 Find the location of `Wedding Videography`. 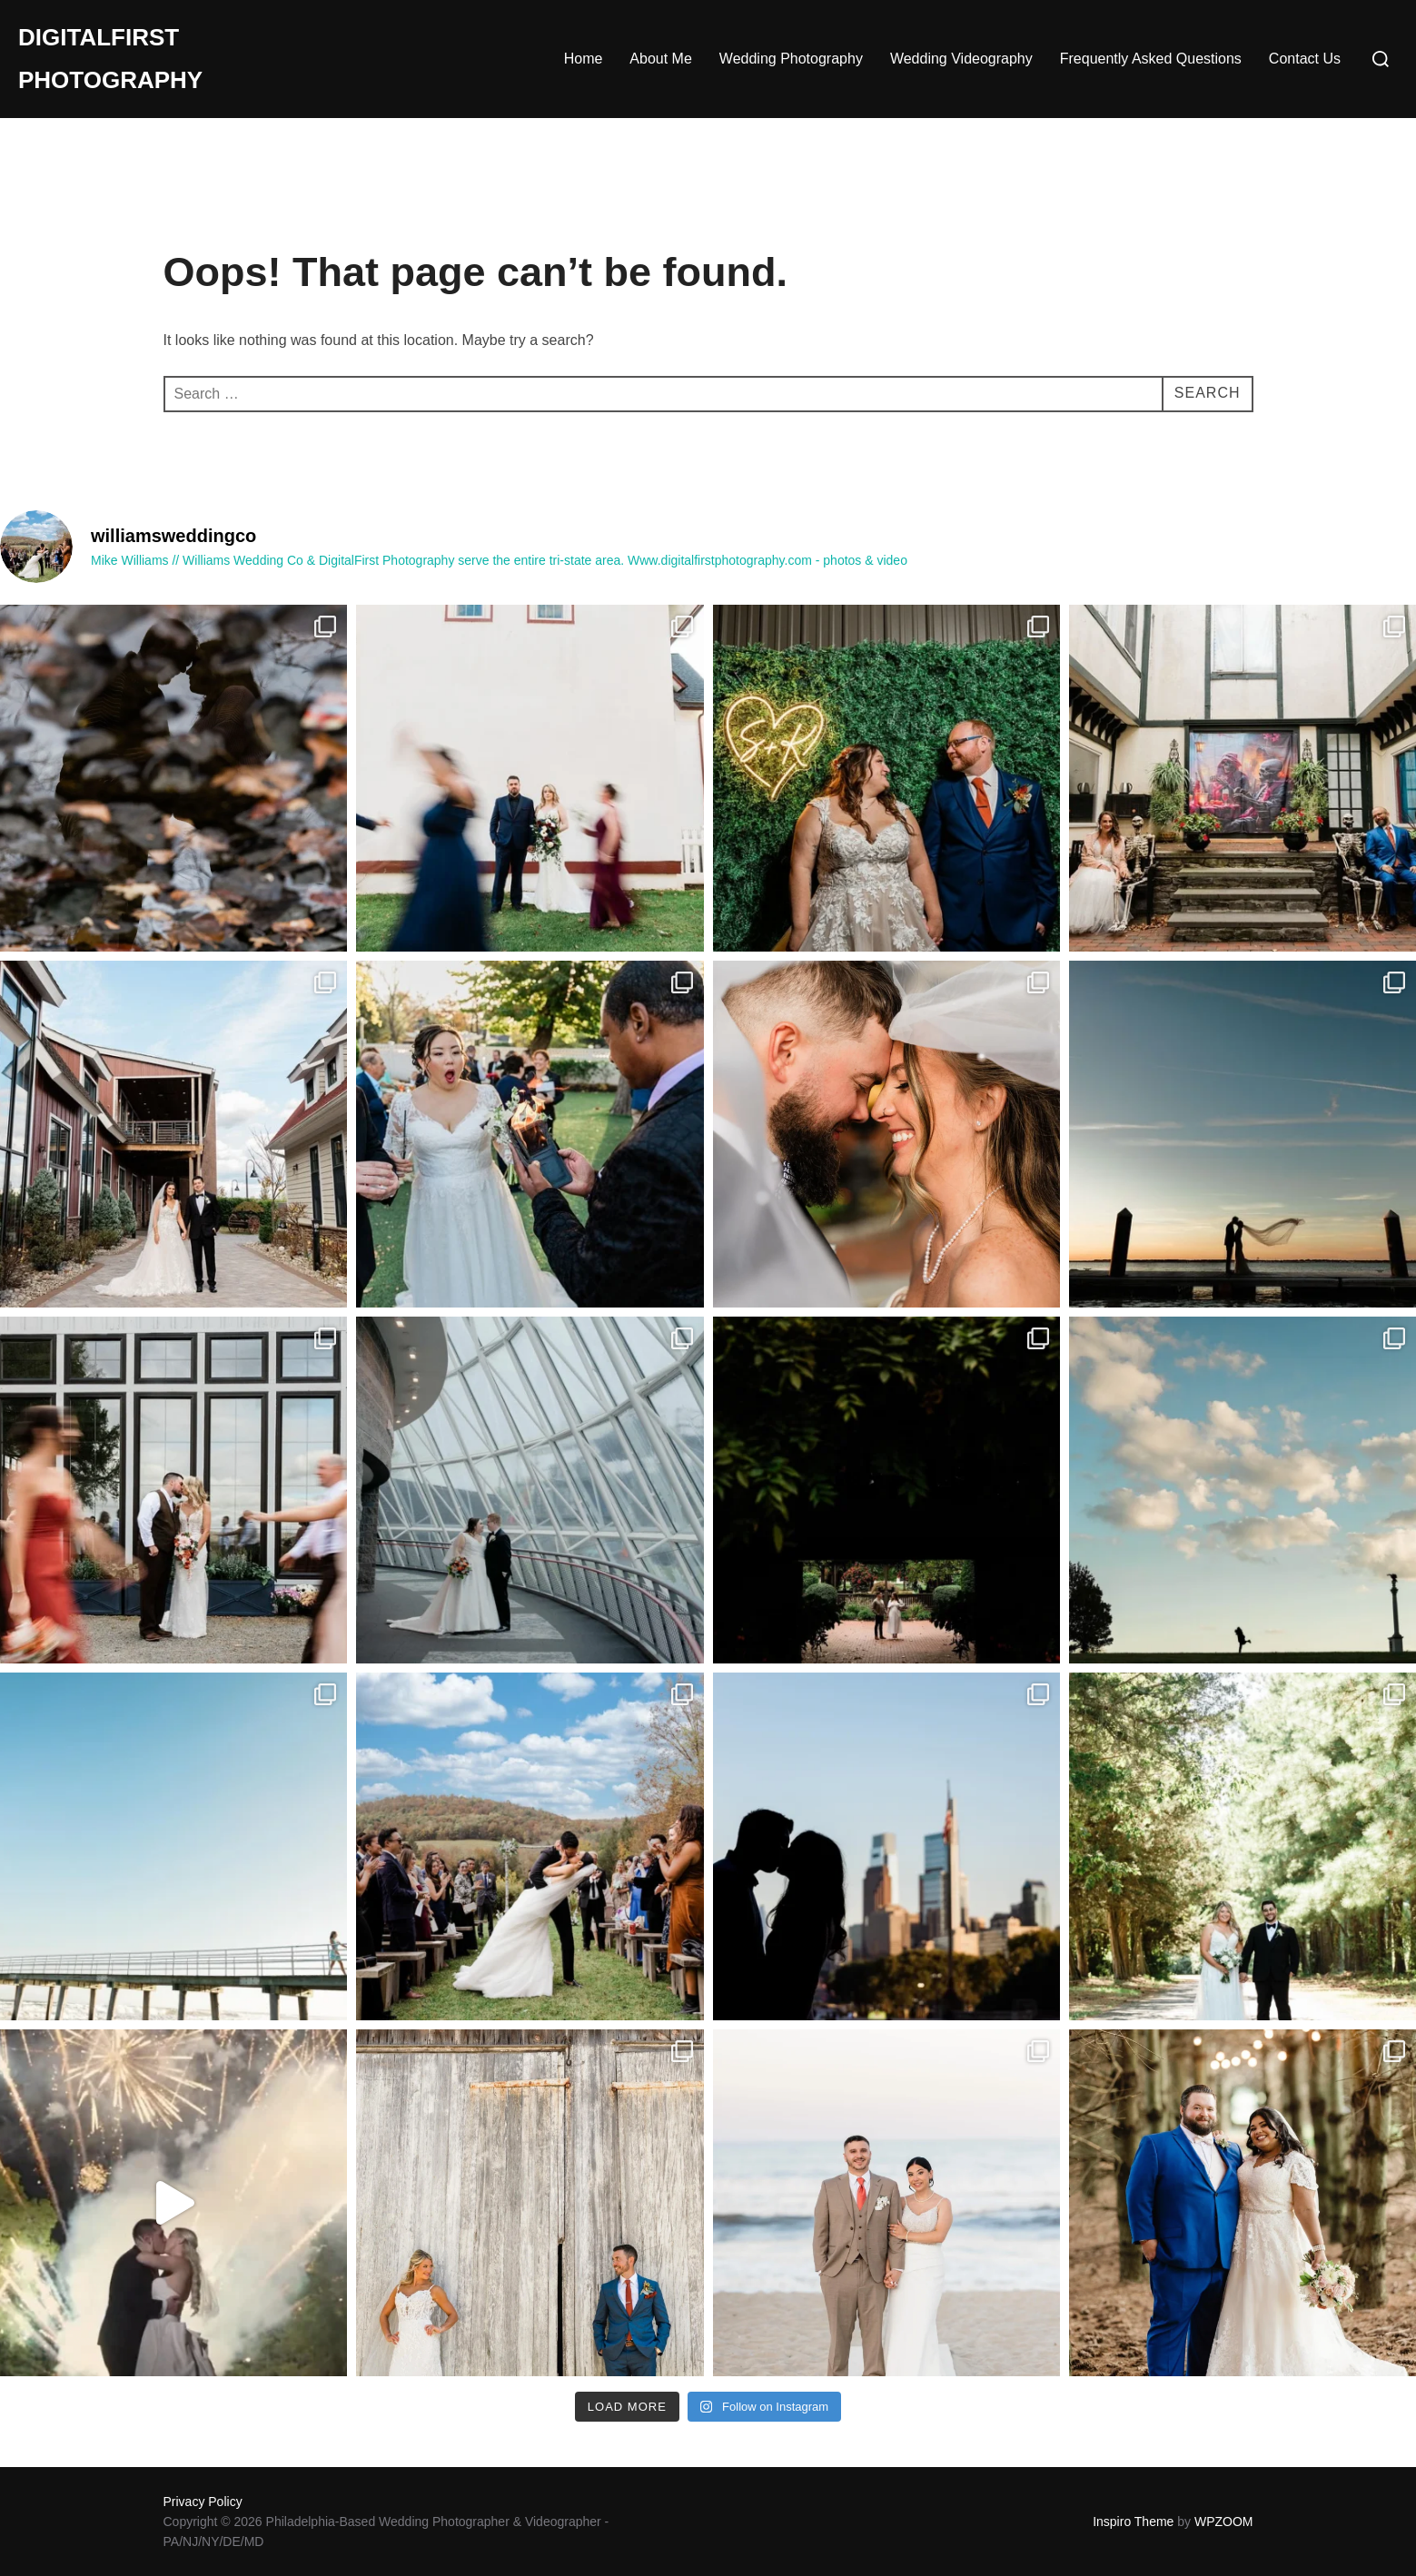

Wedding Videography is located at coordinates (961, 58).